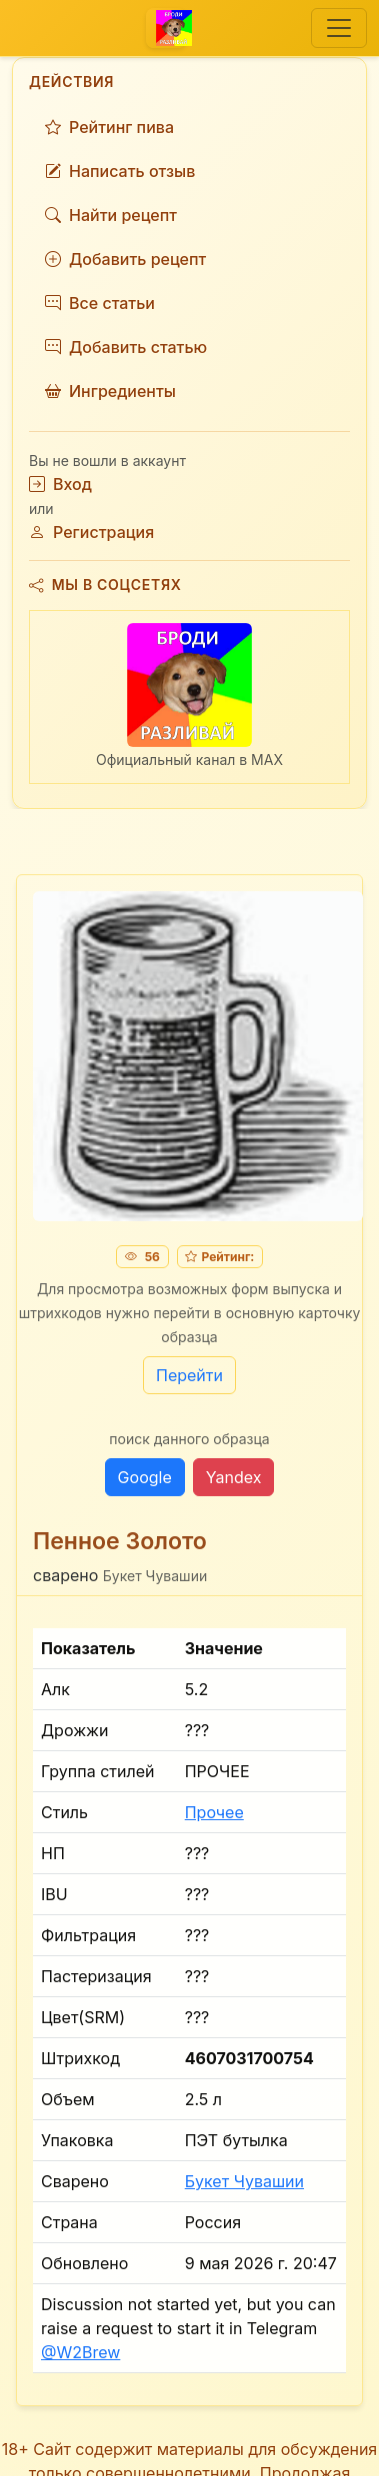  I want to click on Найти рецепт, so click(111, 215).